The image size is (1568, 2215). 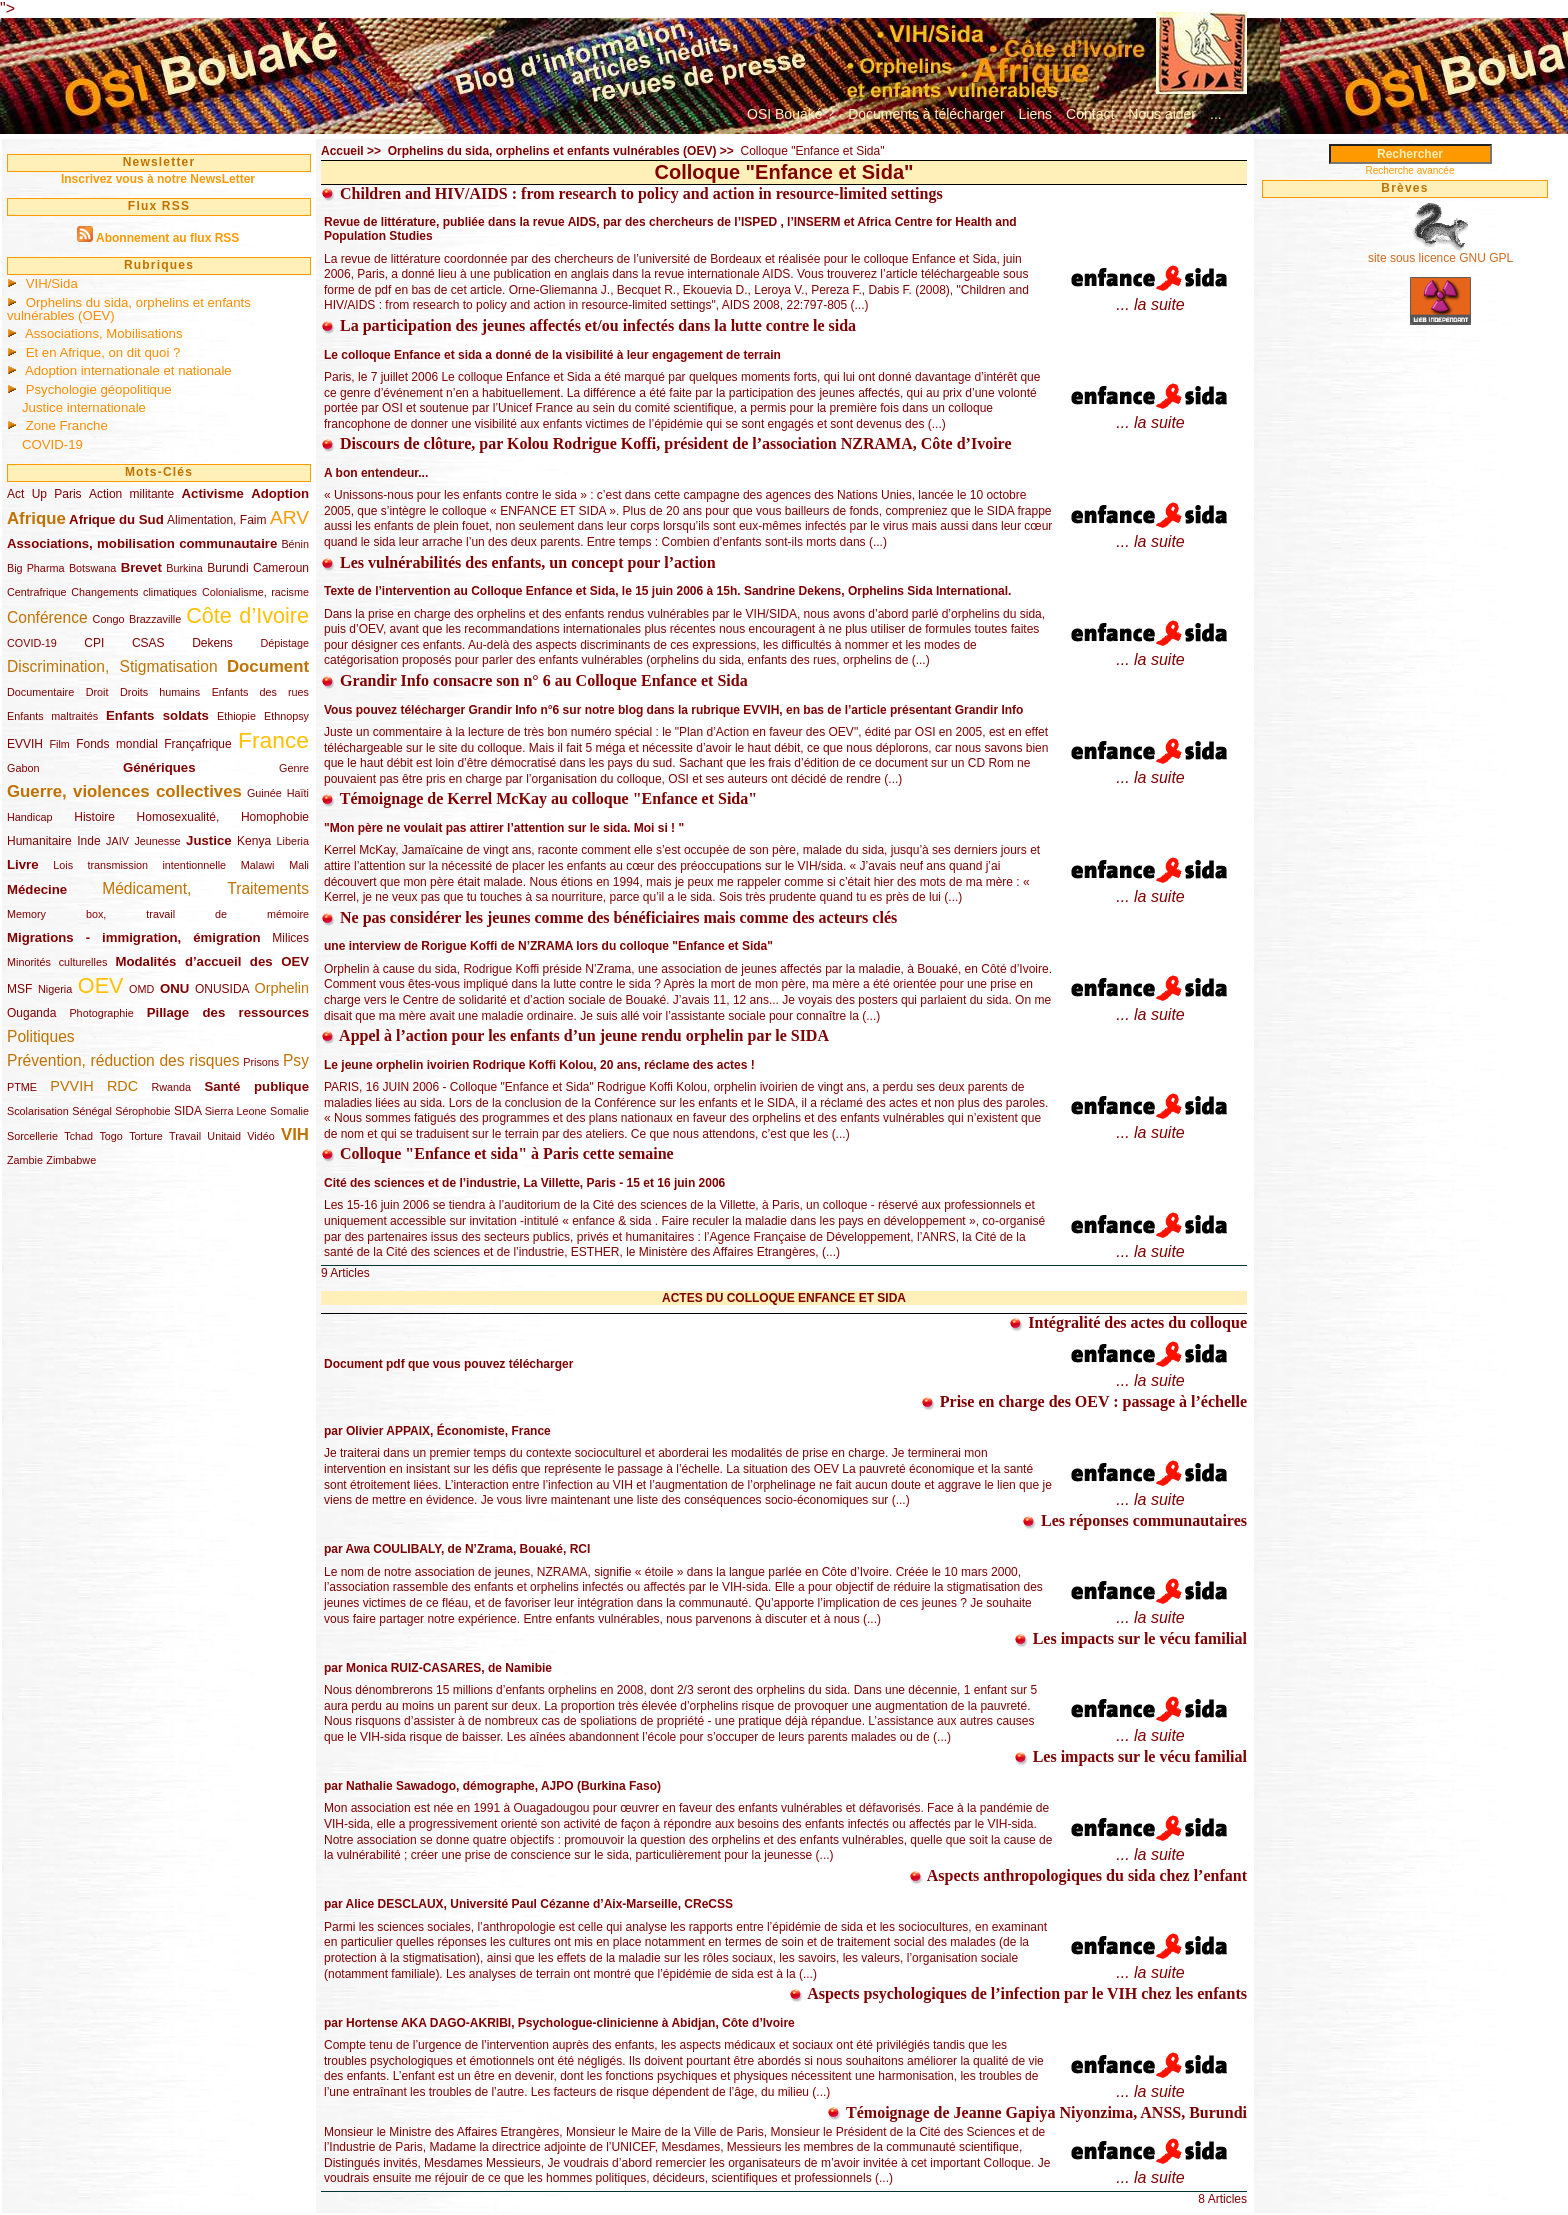 What do you see at coordinates (101, 1013) in the screenshot?
I see `Photographie` at bounding box center [101, 1013].